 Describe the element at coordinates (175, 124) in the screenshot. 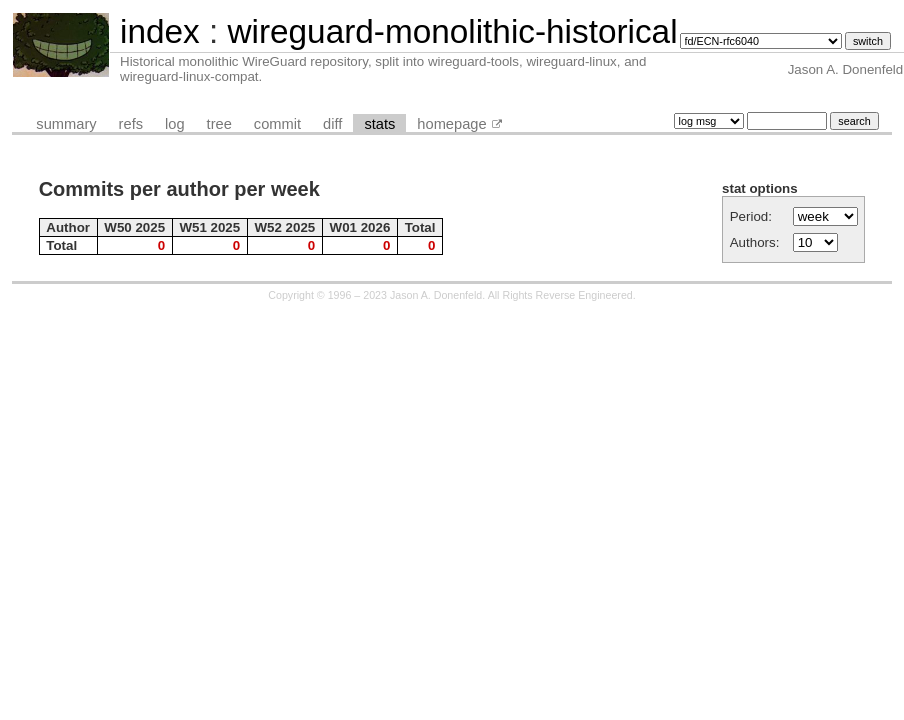

I see `log` at that location.